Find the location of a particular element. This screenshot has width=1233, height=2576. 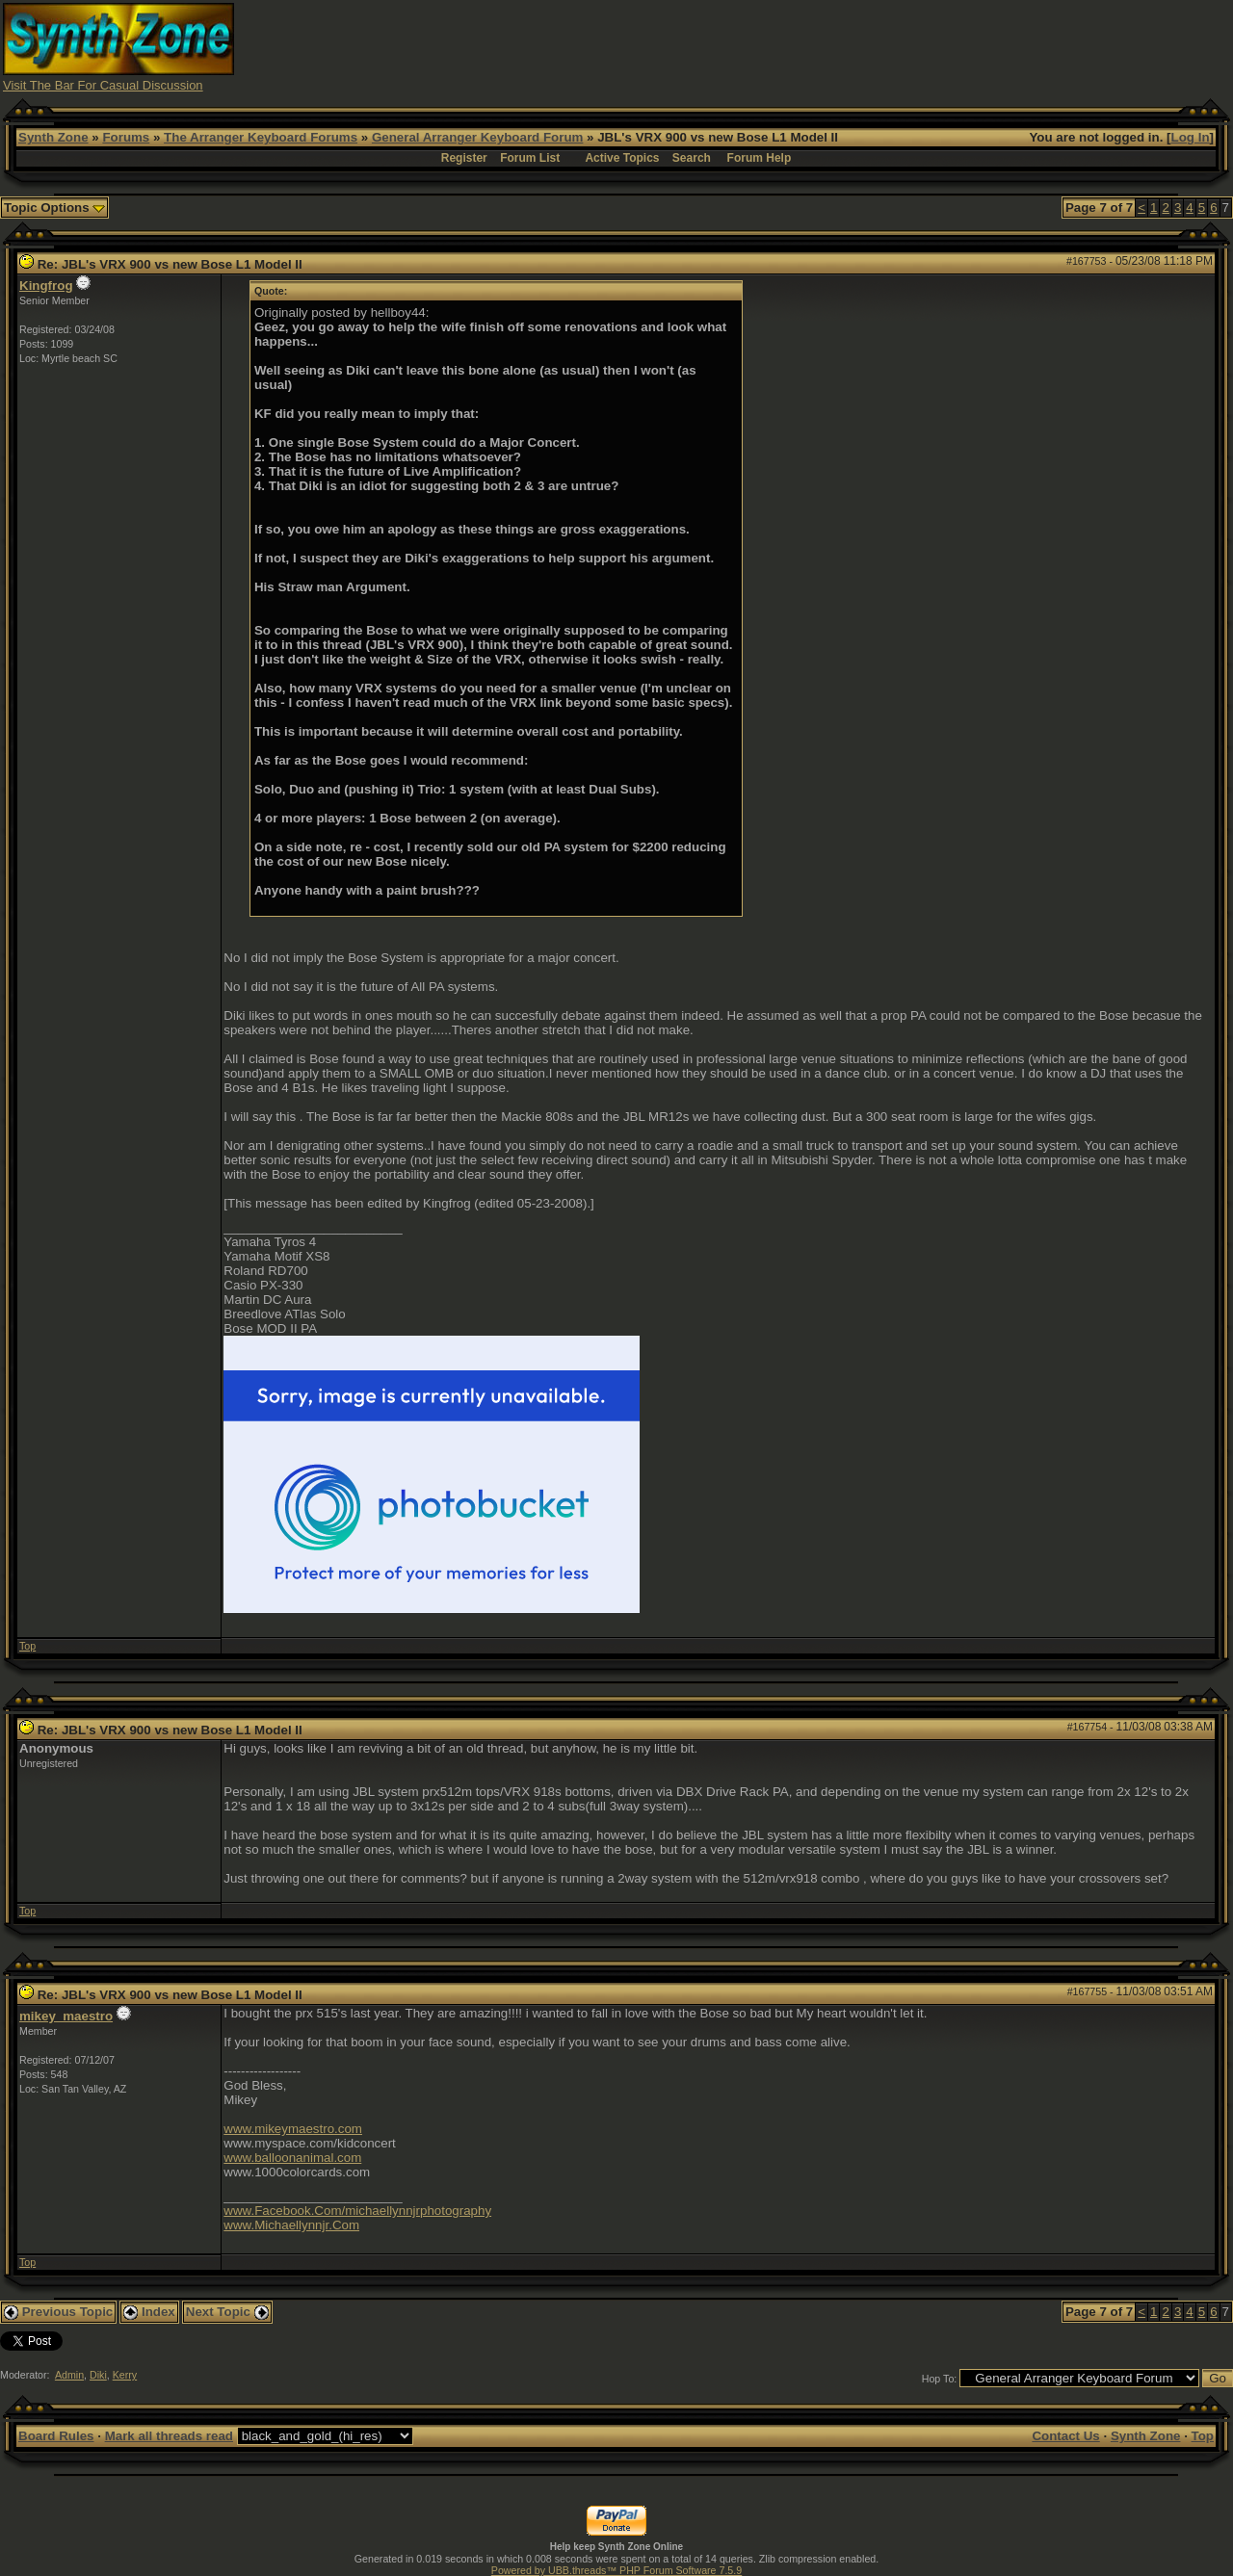

mikey_maestro is located at coordinates (66, 2016).